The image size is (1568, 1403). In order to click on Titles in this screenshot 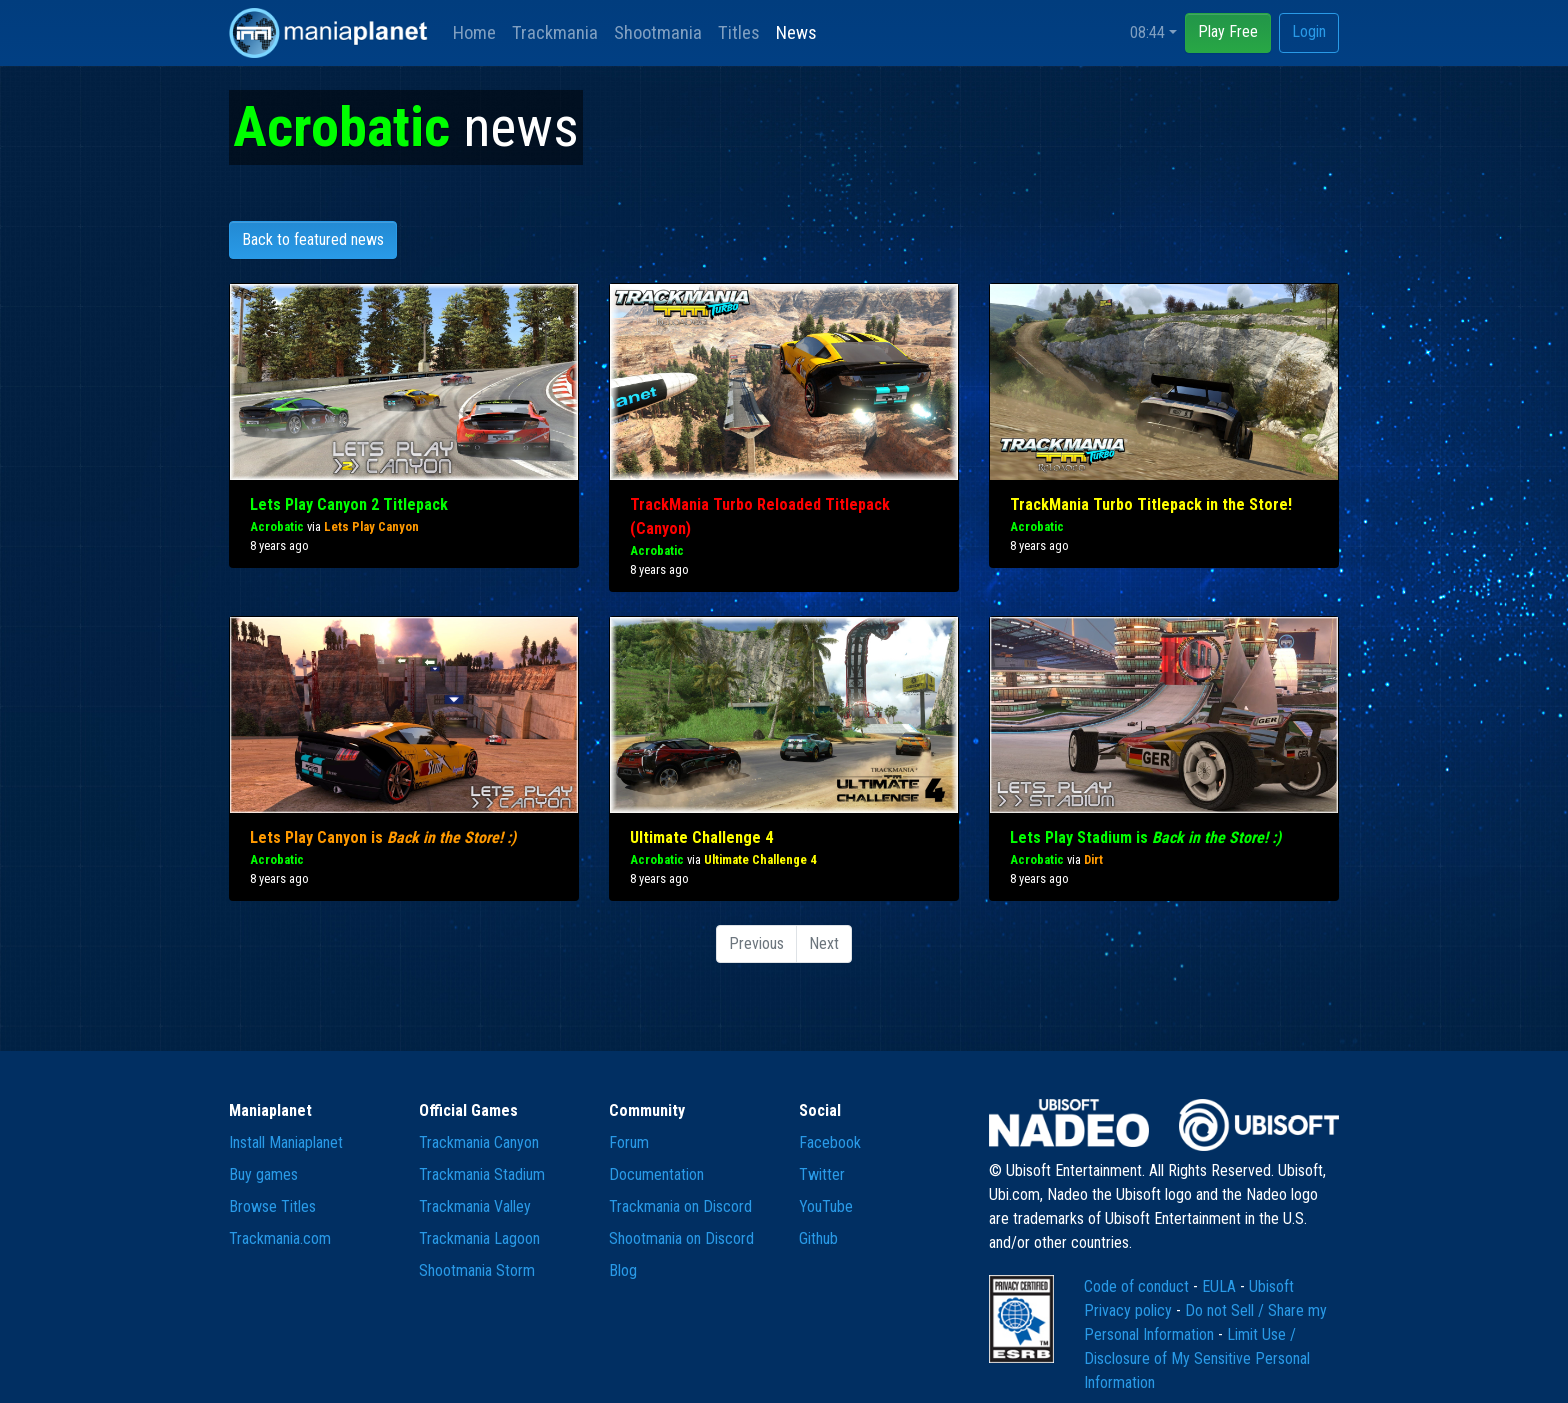, I will do `click(739, 32)`.